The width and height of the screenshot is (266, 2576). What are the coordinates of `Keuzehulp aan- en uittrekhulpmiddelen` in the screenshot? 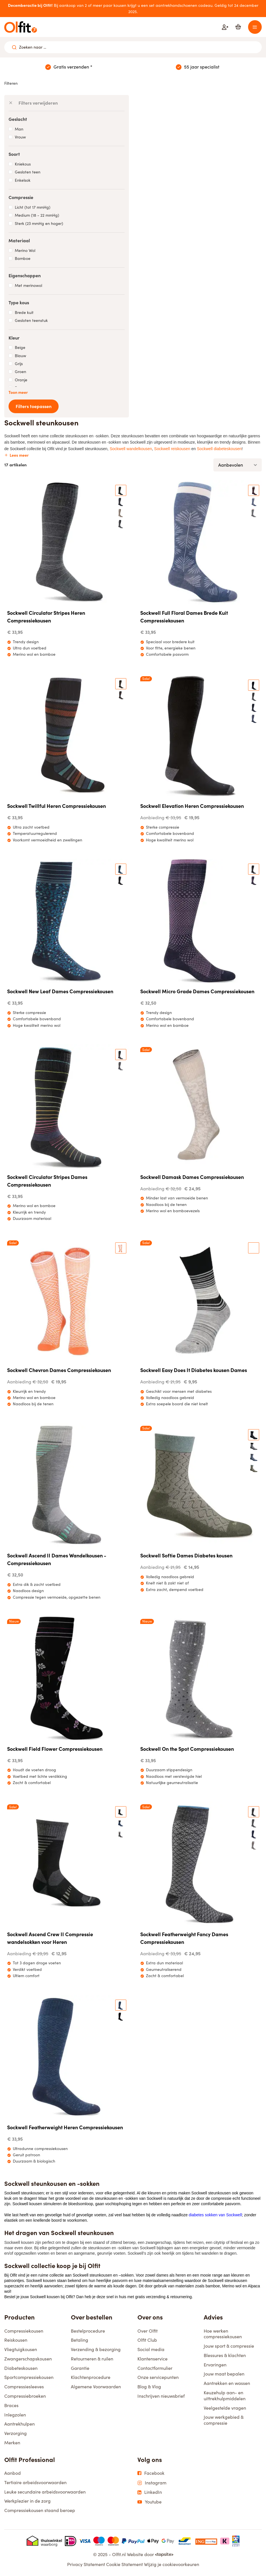 It's located at (225, 2397).